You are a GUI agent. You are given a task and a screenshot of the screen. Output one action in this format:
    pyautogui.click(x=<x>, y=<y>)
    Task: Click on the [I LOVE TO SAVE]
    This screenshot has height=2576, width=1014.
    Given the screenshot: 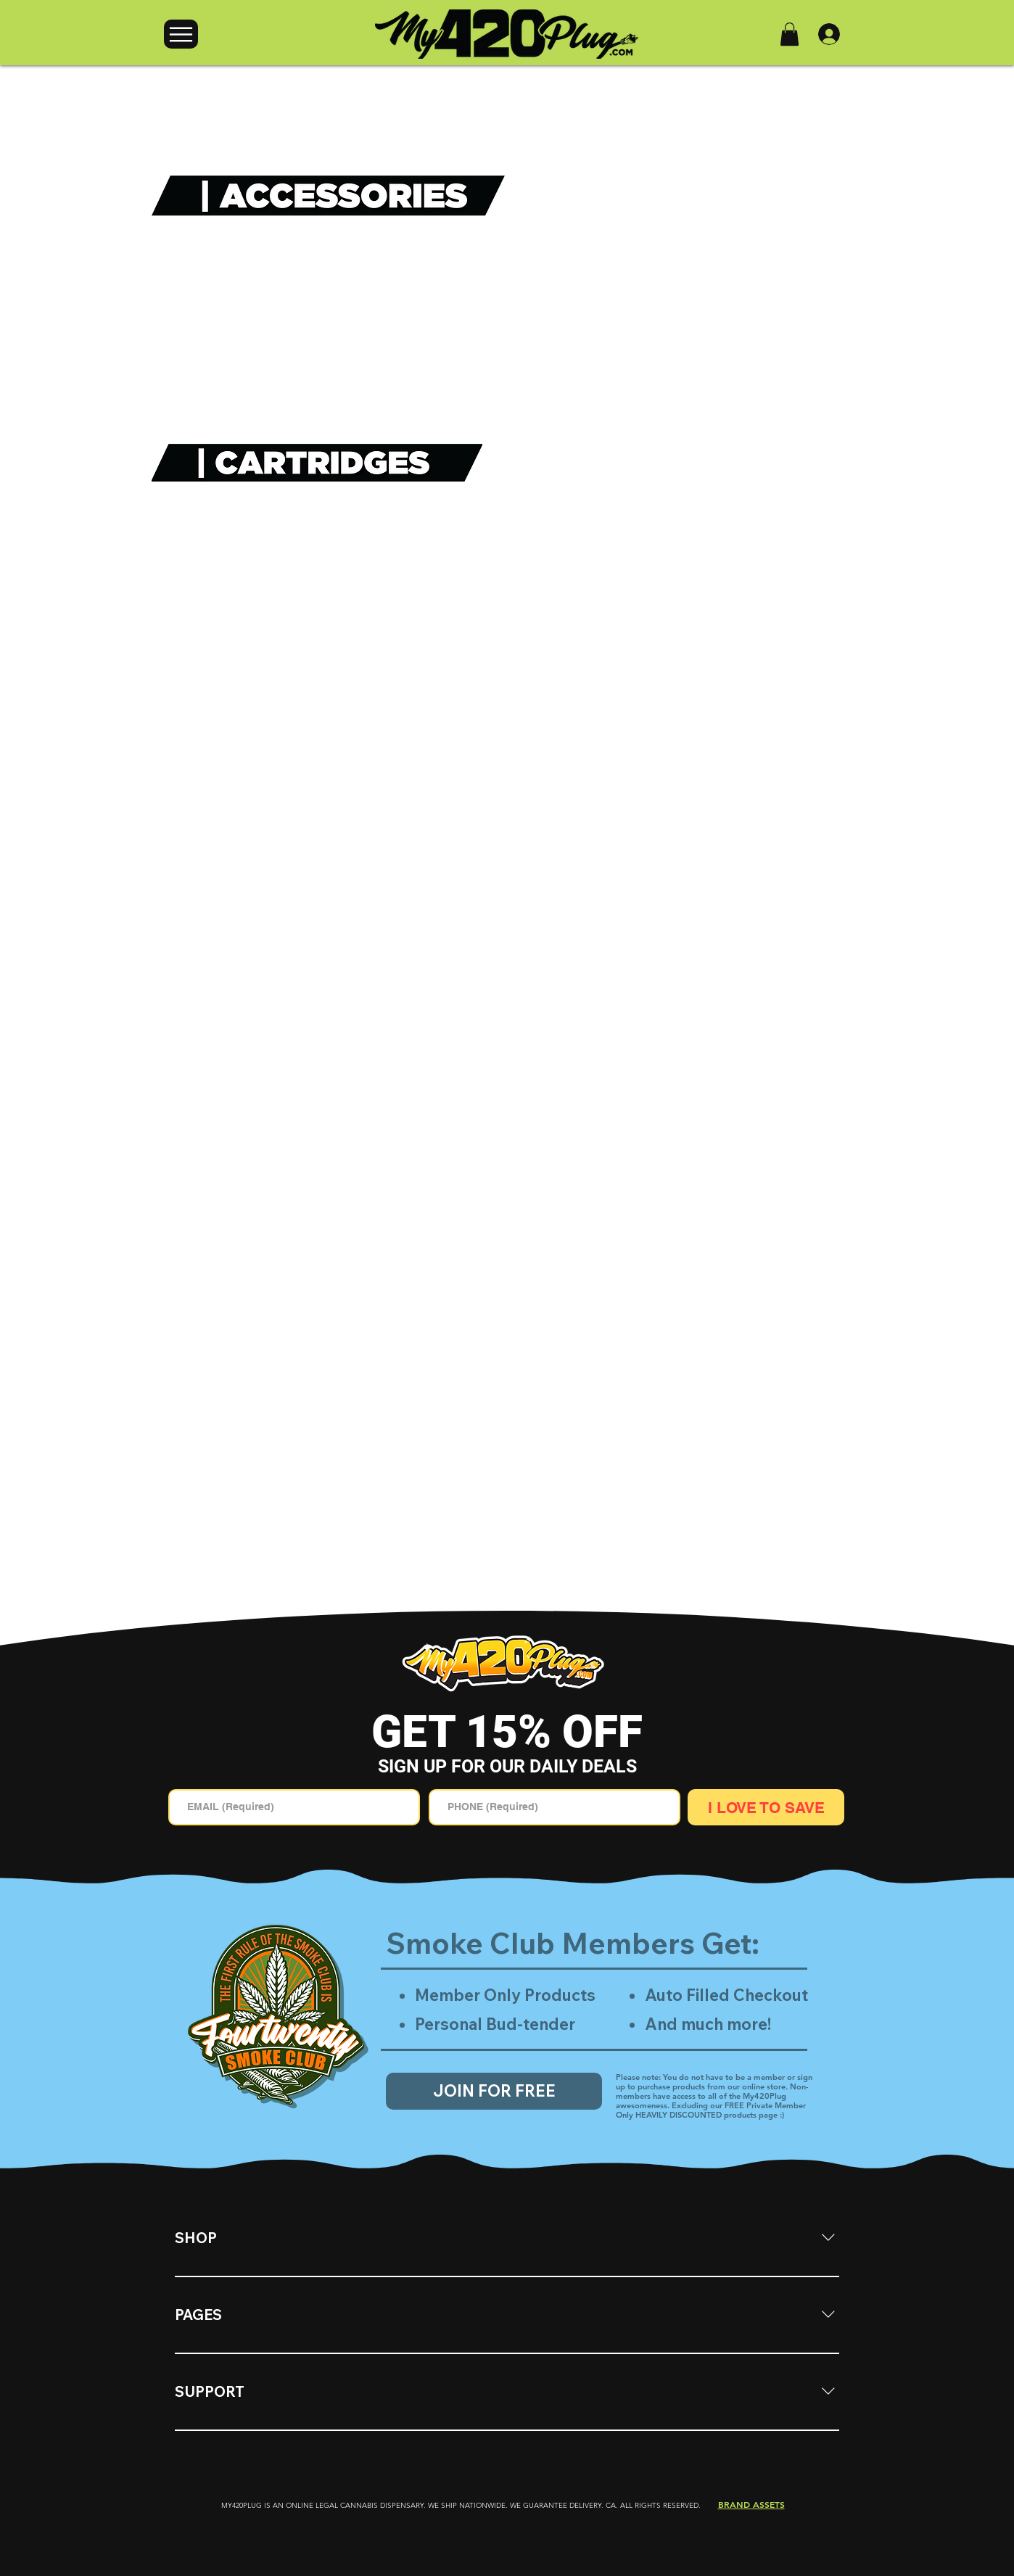 What is the action you would take?
    pyautogui.click(x=766, y=1807)
    